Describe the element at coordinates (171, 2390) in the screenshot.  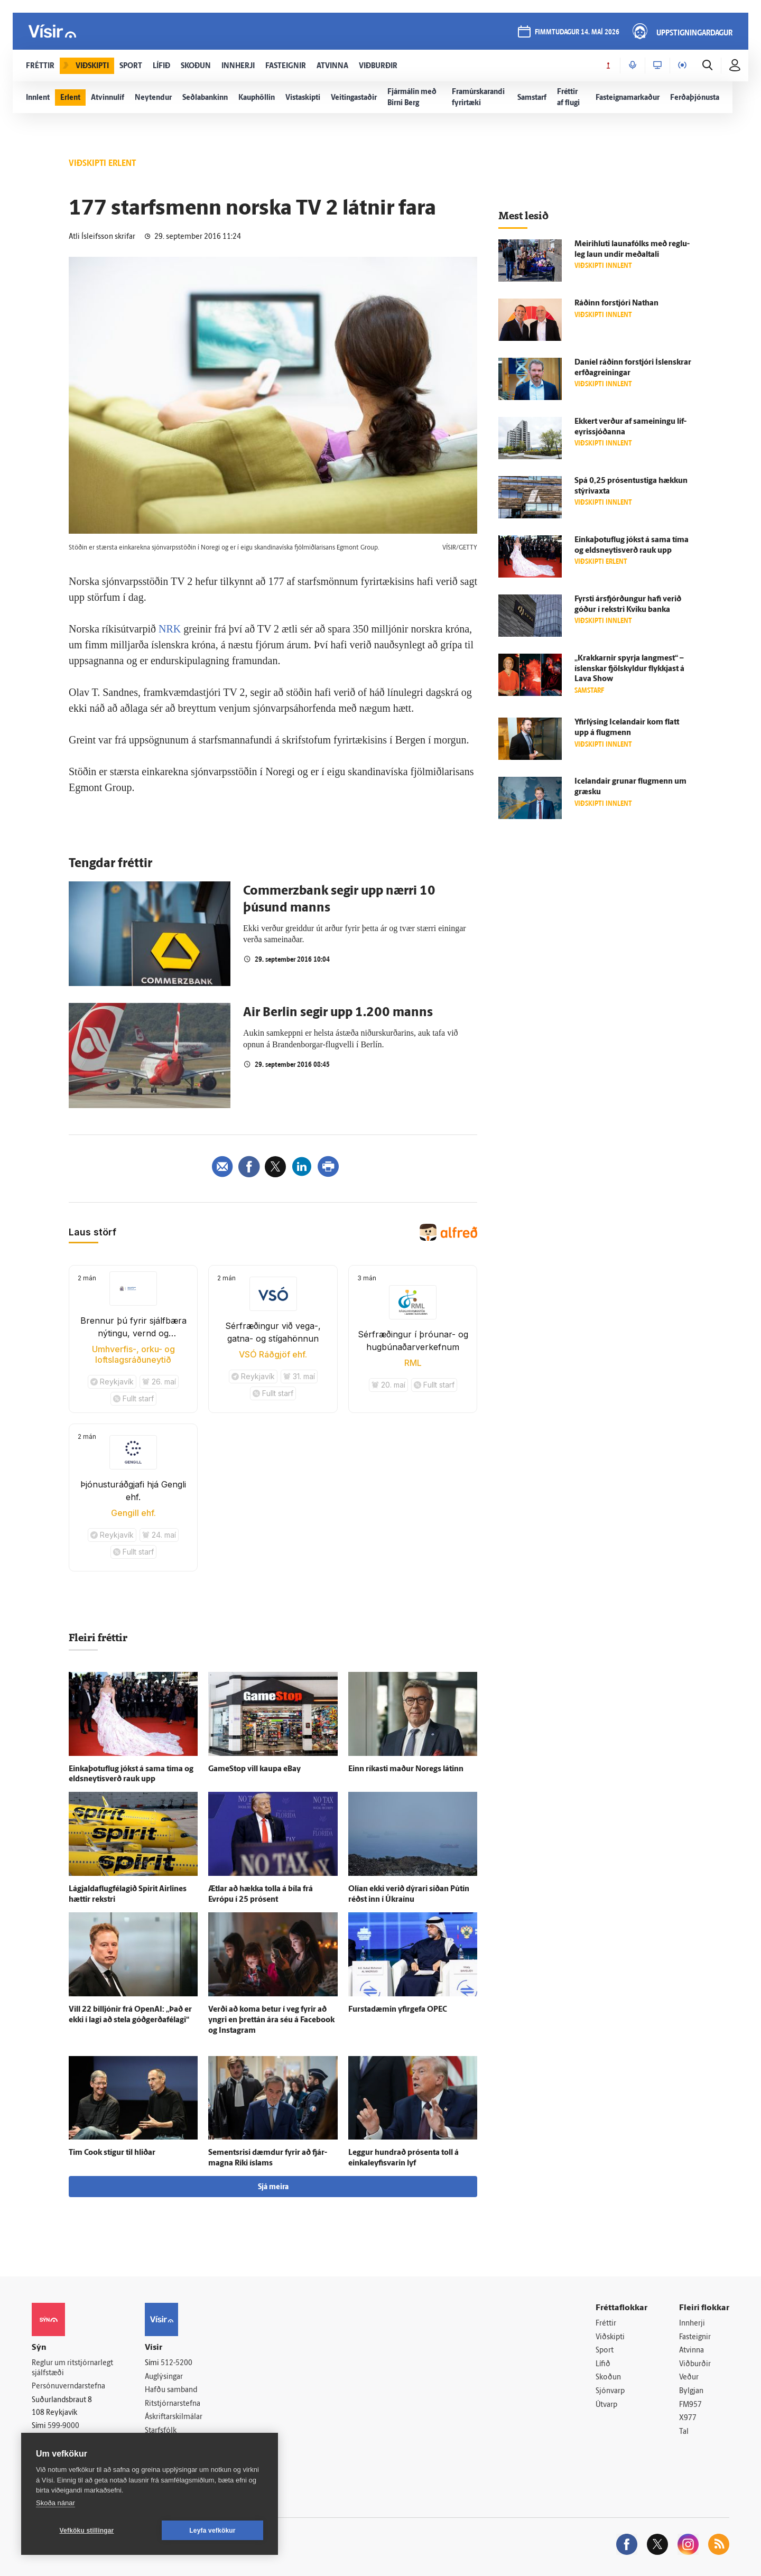
I see `Hafðu samband` at that location.